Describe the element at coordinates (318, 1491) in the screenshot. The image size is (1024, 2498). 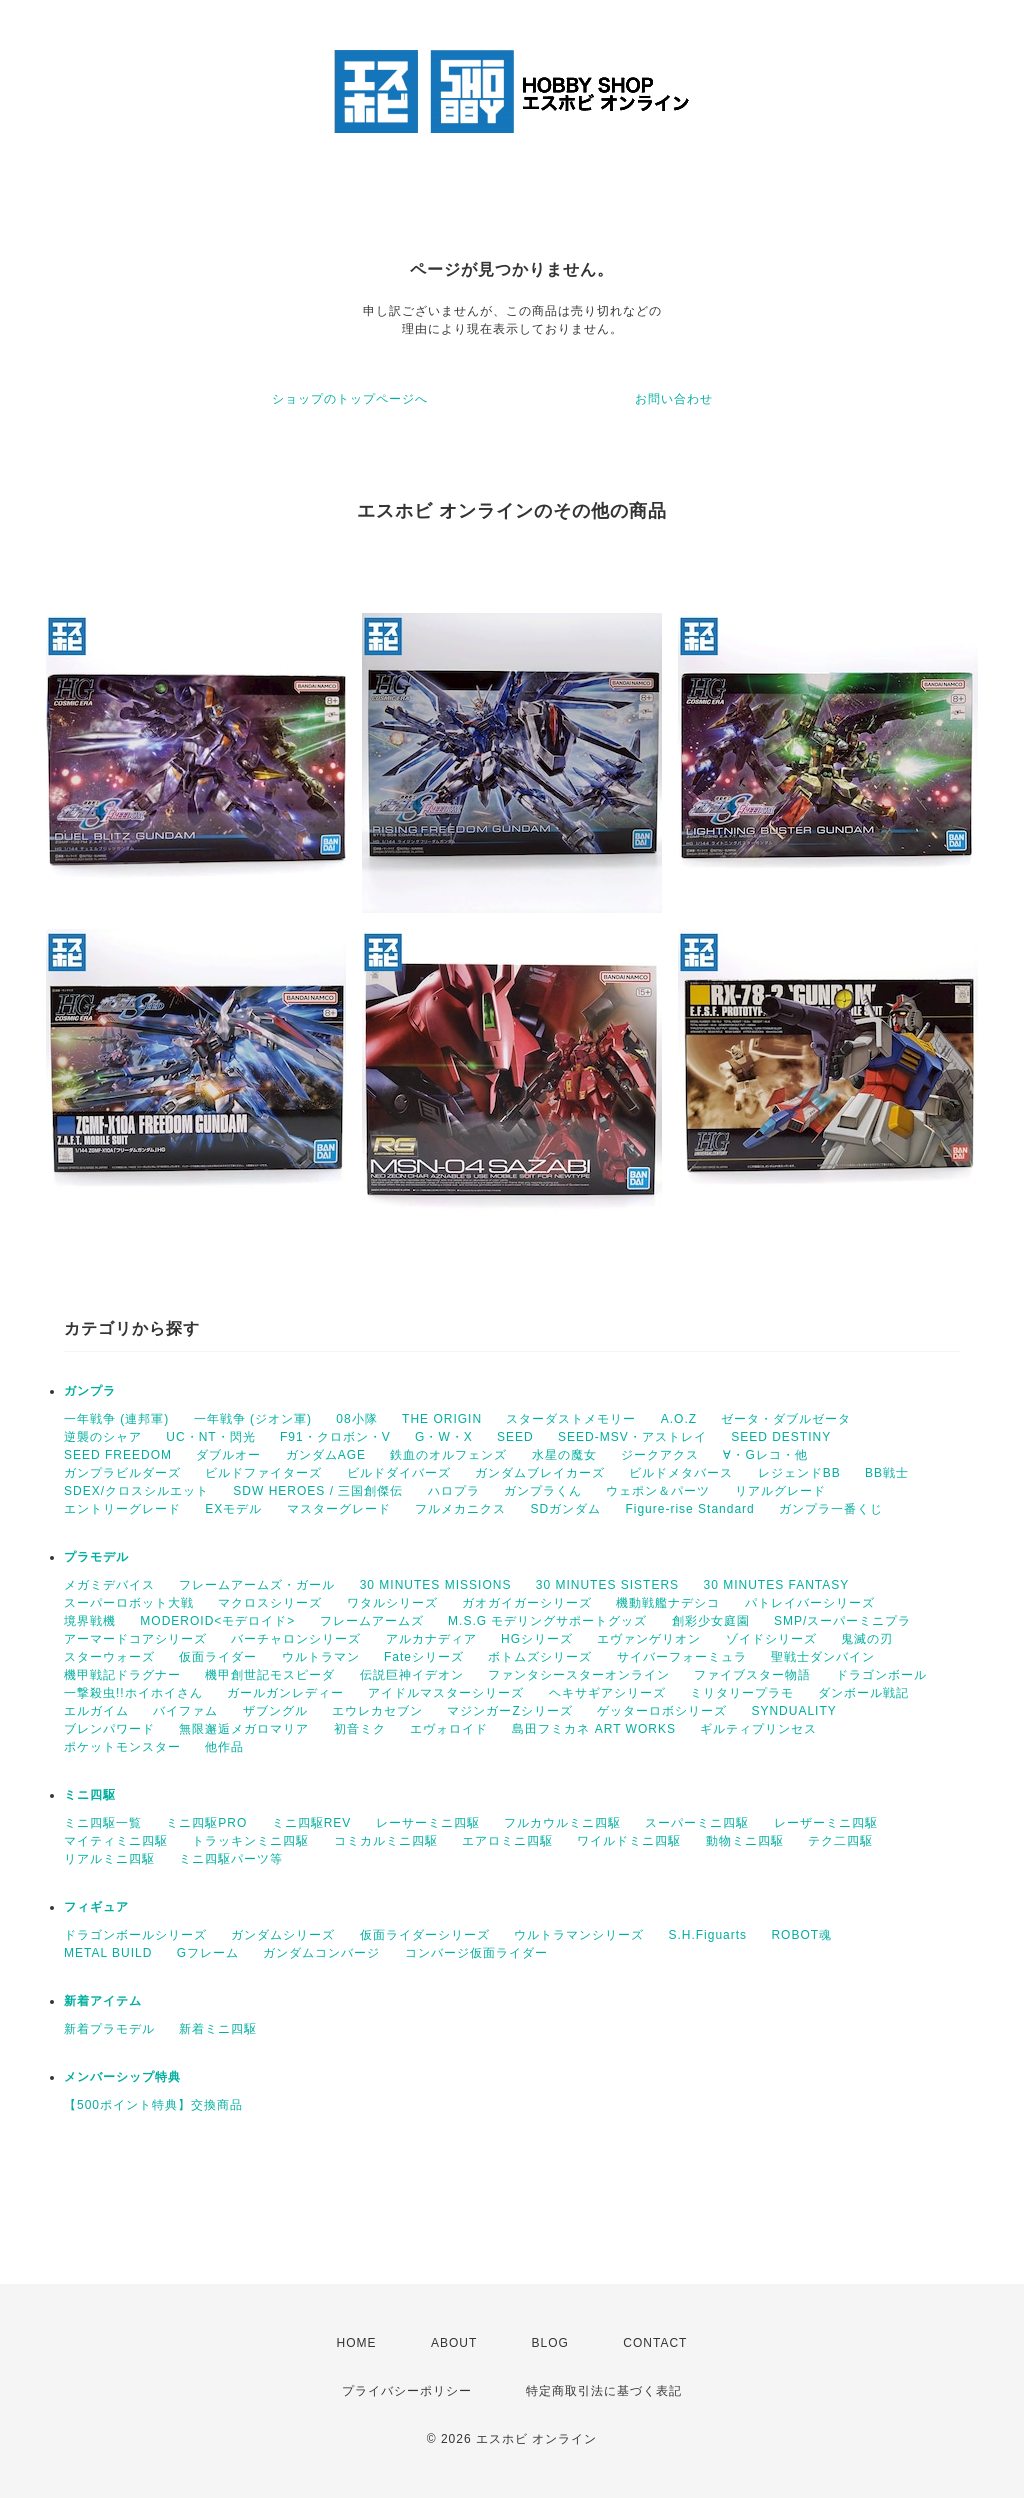
I see `SDW HEROES / 三国創傑伝` at that location.